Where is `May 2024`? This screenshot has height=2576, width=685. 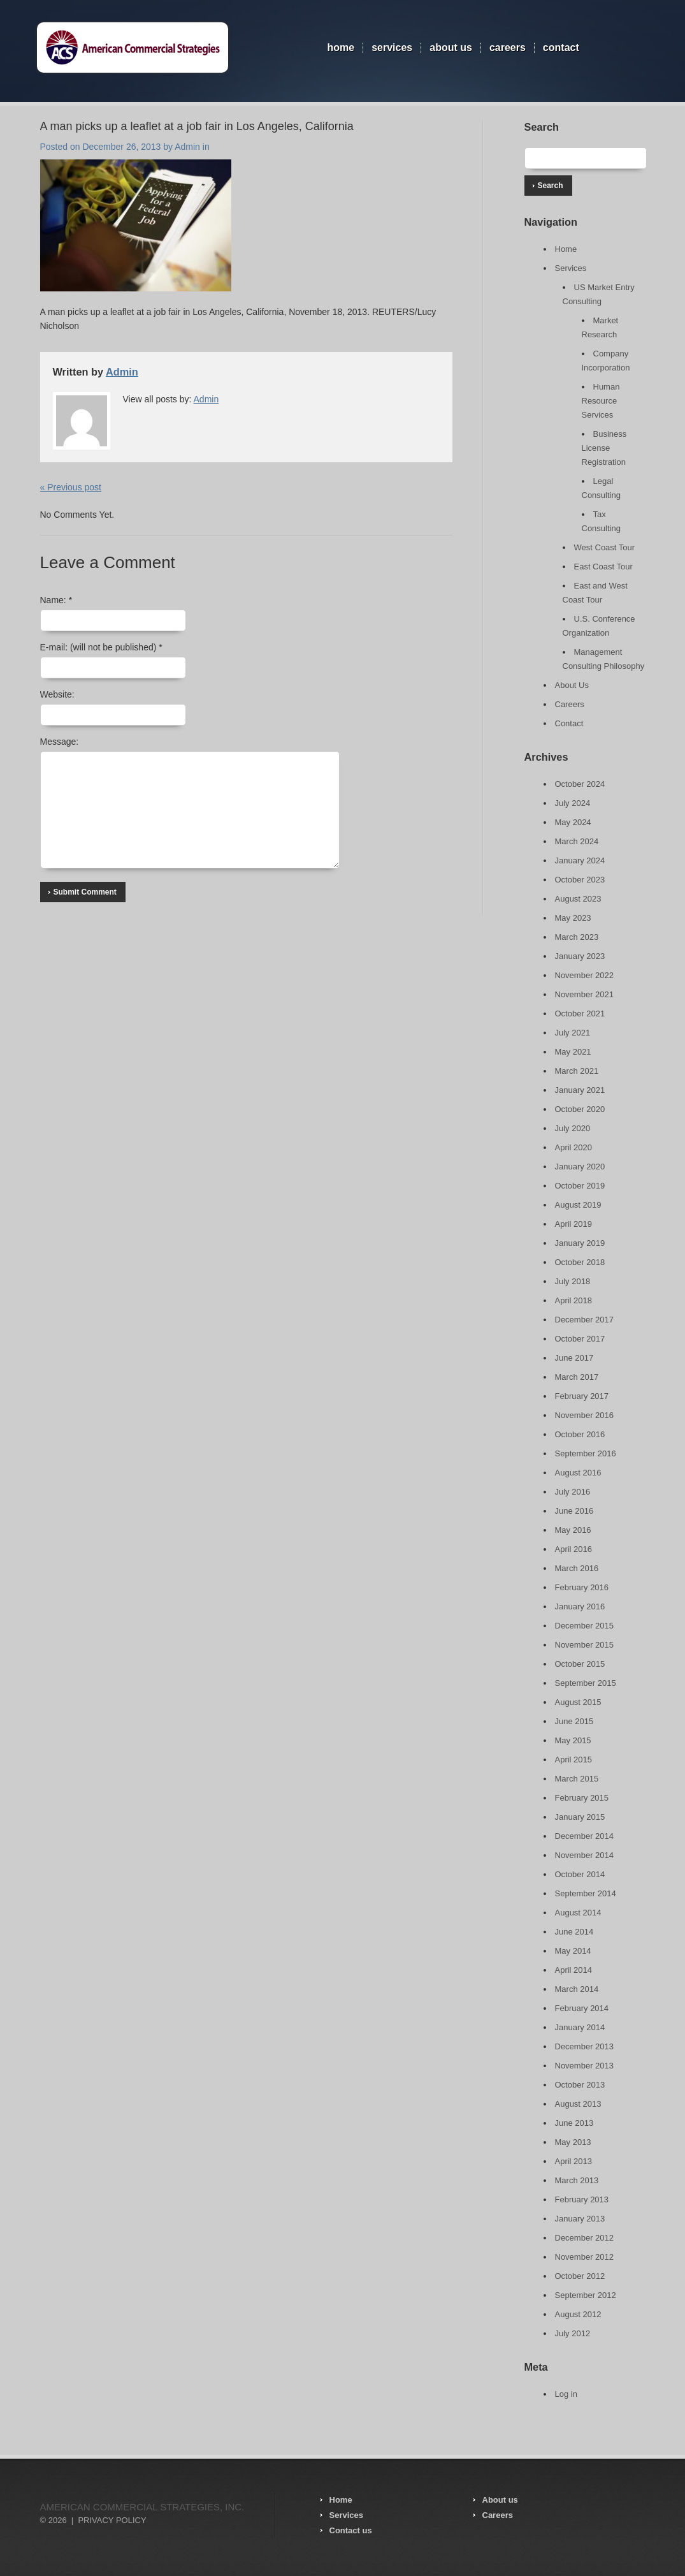
May 2024 is located at coordinates (573, 822).